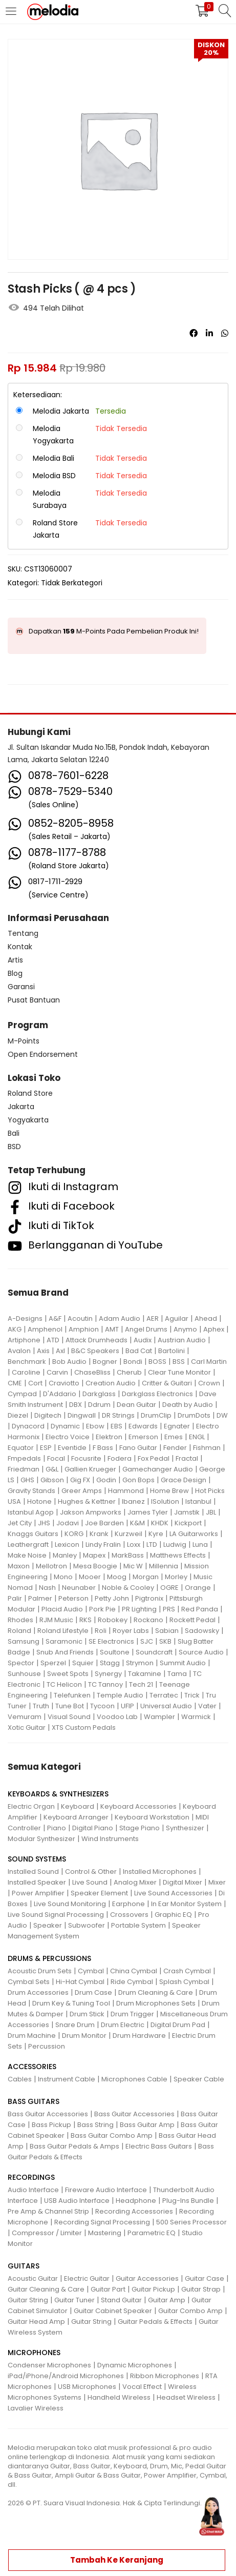 The height and width of the screenshot is (2576, 236). I want to click on Spector, so click(21, 1663).